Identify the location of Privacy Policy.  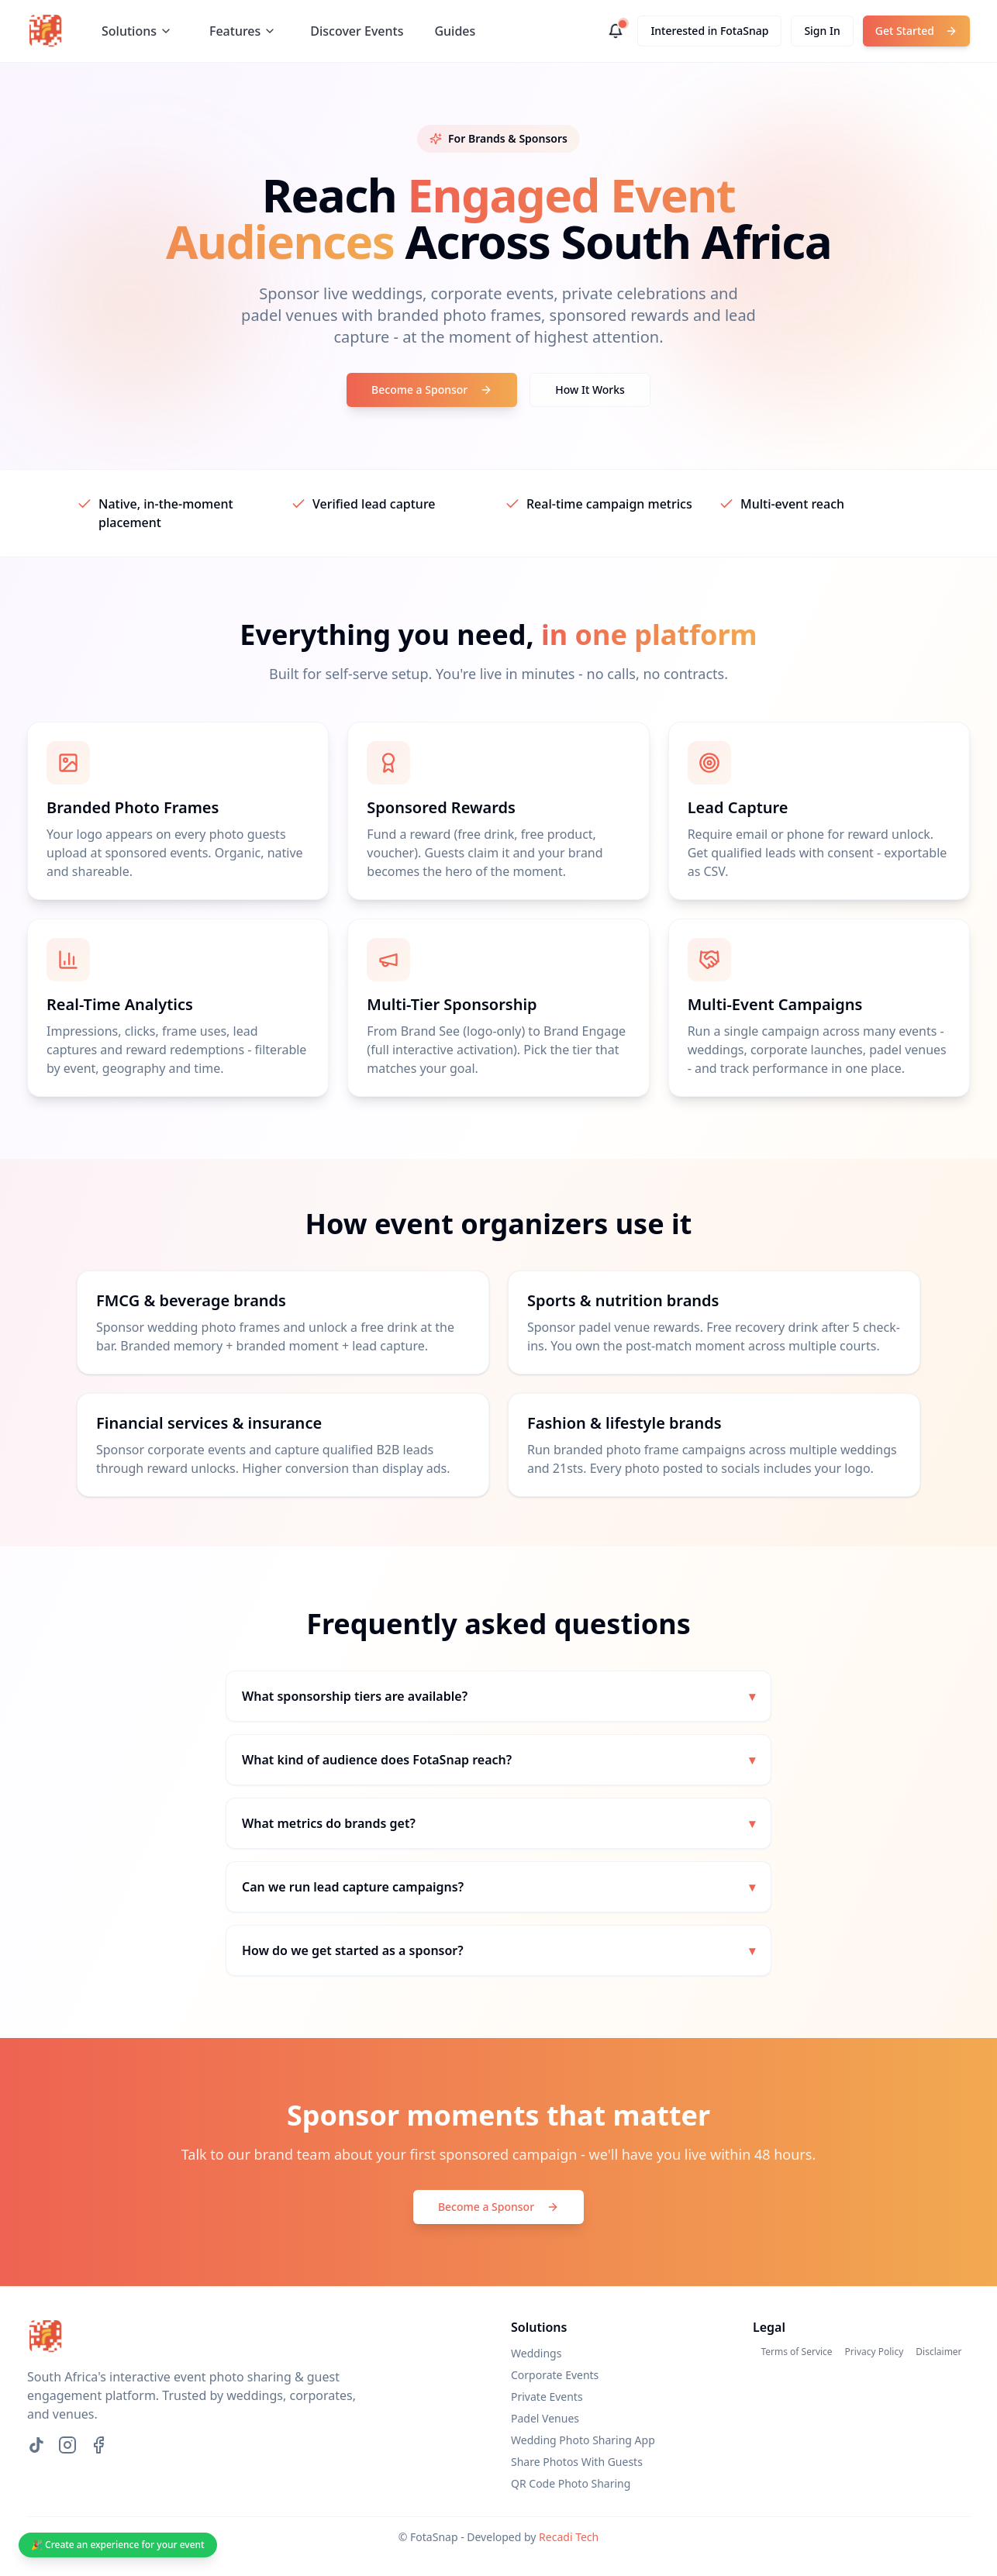
(874, 2352).